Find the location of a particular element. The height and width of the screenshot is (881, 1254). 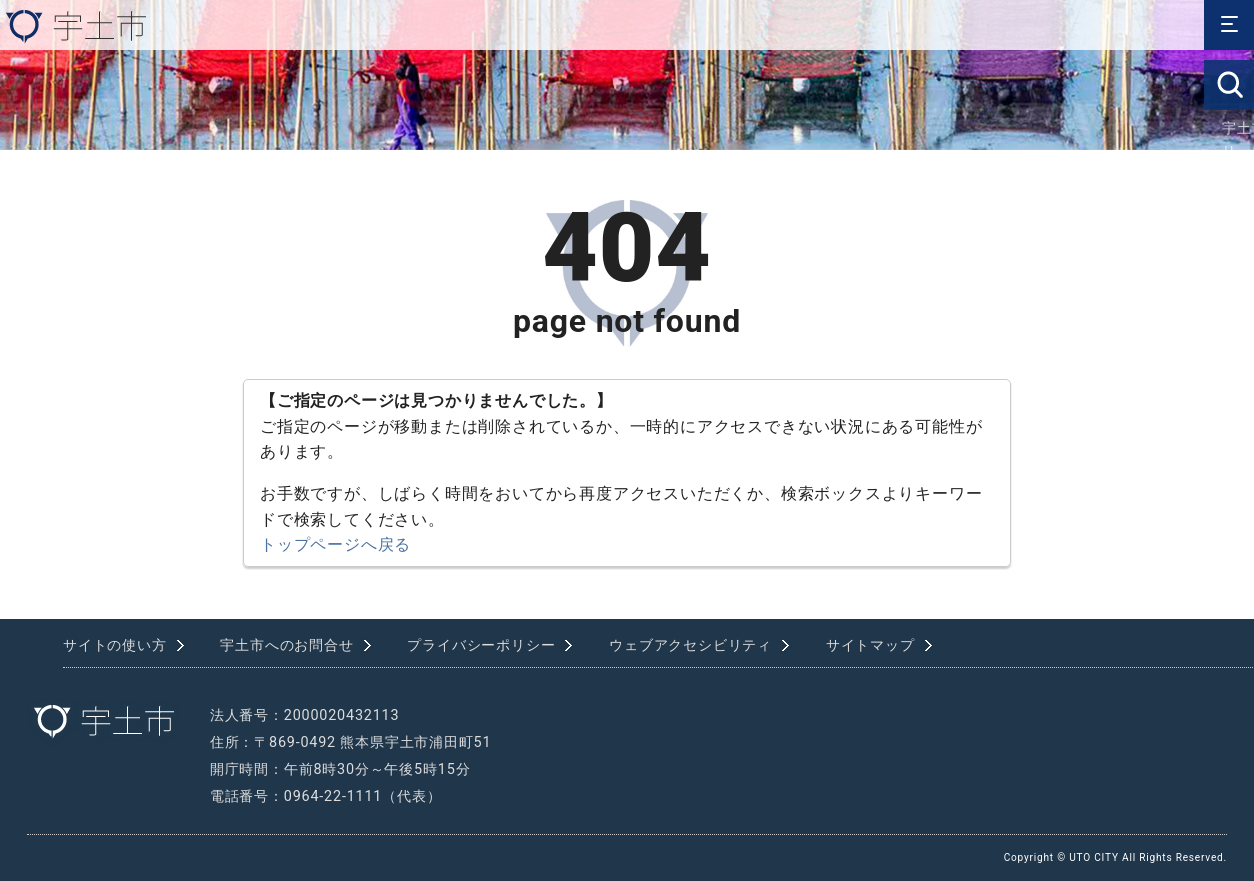

宇土市へのお問合せ is located at coordinates (286, 645).